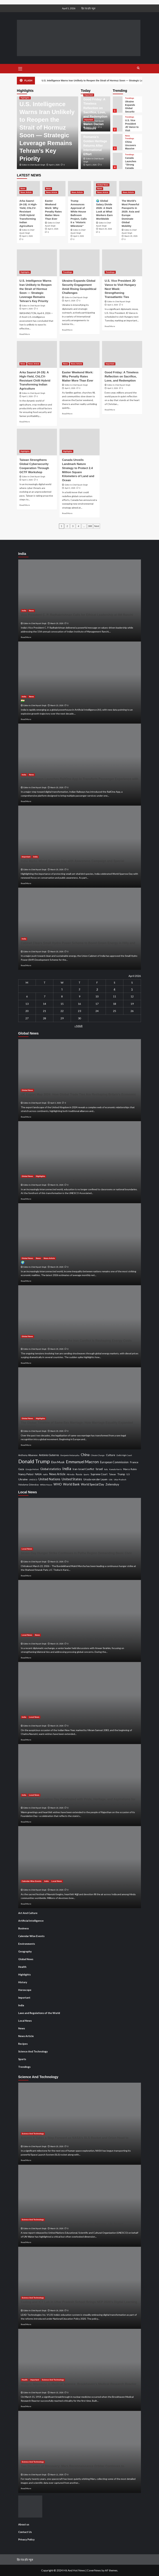 Image resolution: width=159 pixels, height=2576 pixels. I want to click on [Ukraine Expands Global Security Engagement Amid Rising Geopolitical Challenges], so click(118, 104).